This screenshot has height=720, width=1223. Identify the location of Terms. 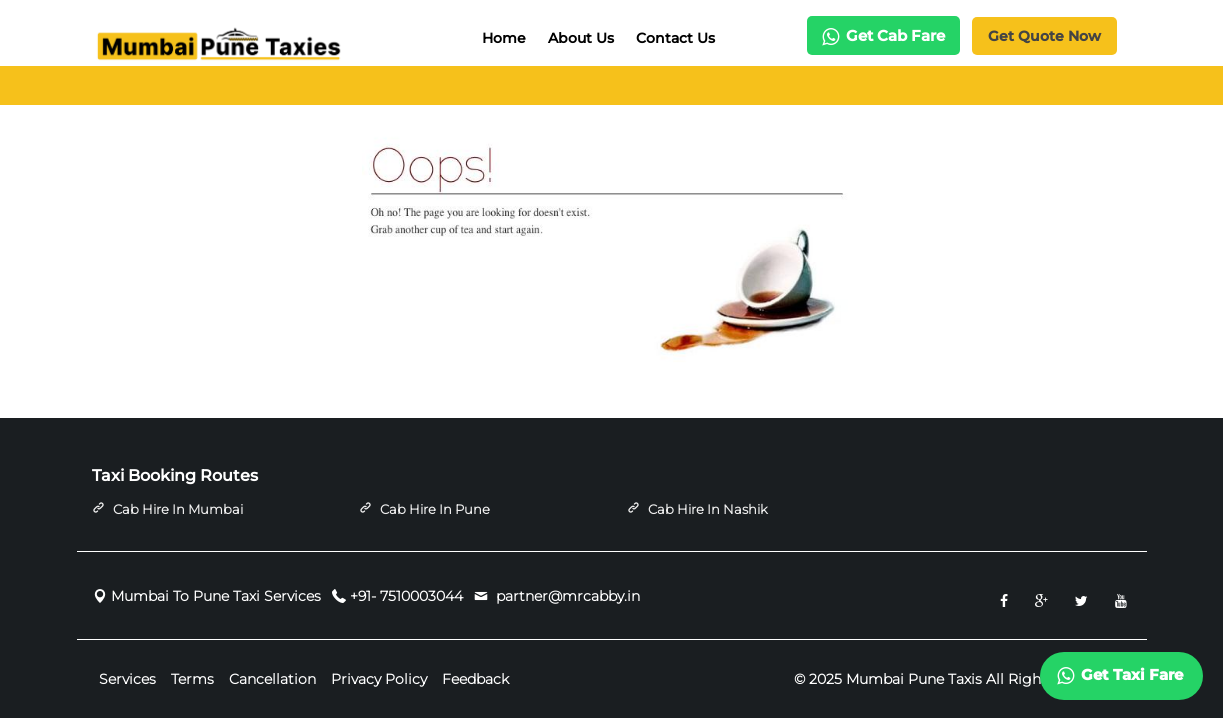
(192, 680).